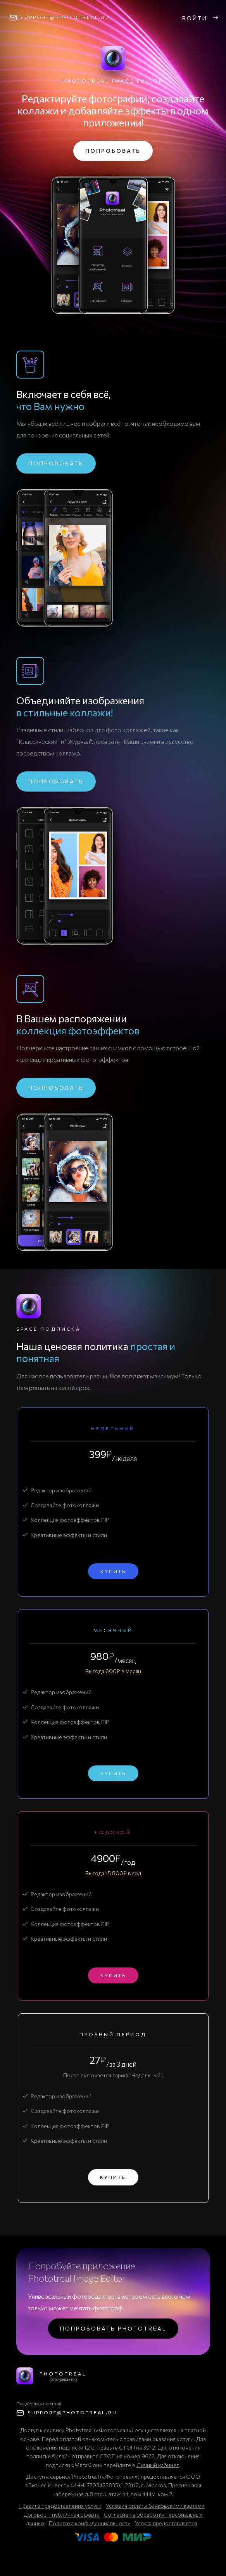 Image resolution: width=226 pixels, height=2576 pixels. Describe the element at coordinates (113, 150) in the screenshot. I see `Попробовать` at that location.